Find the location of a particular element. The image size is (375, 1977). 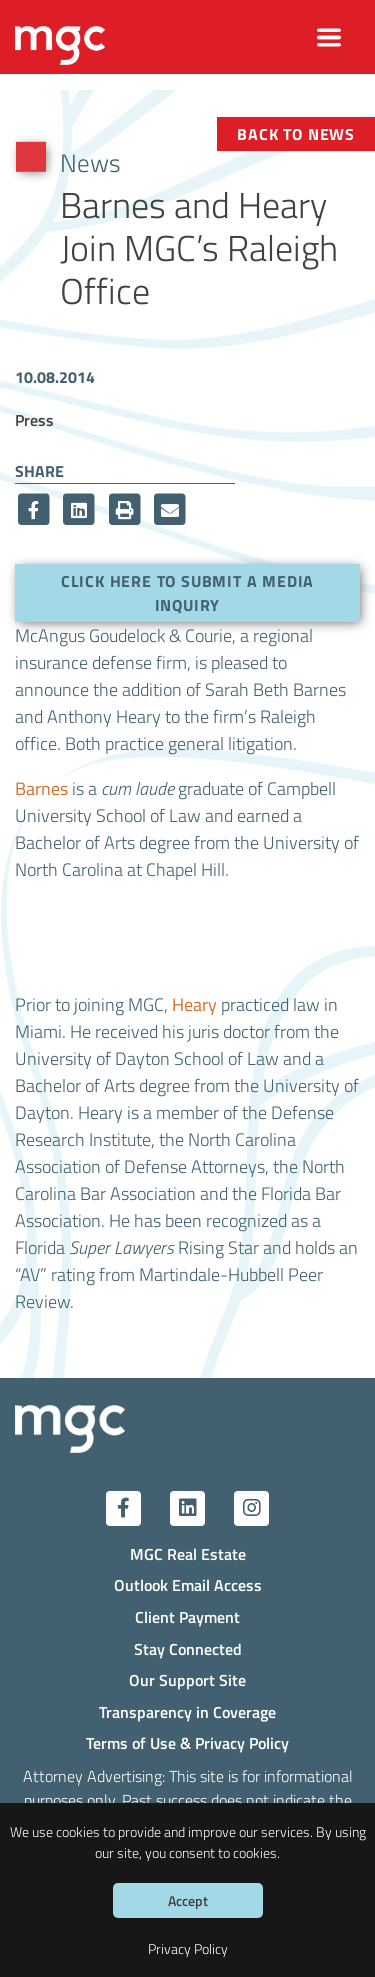

Click here to submit a media inquiry is located at coordinates (187, 592).